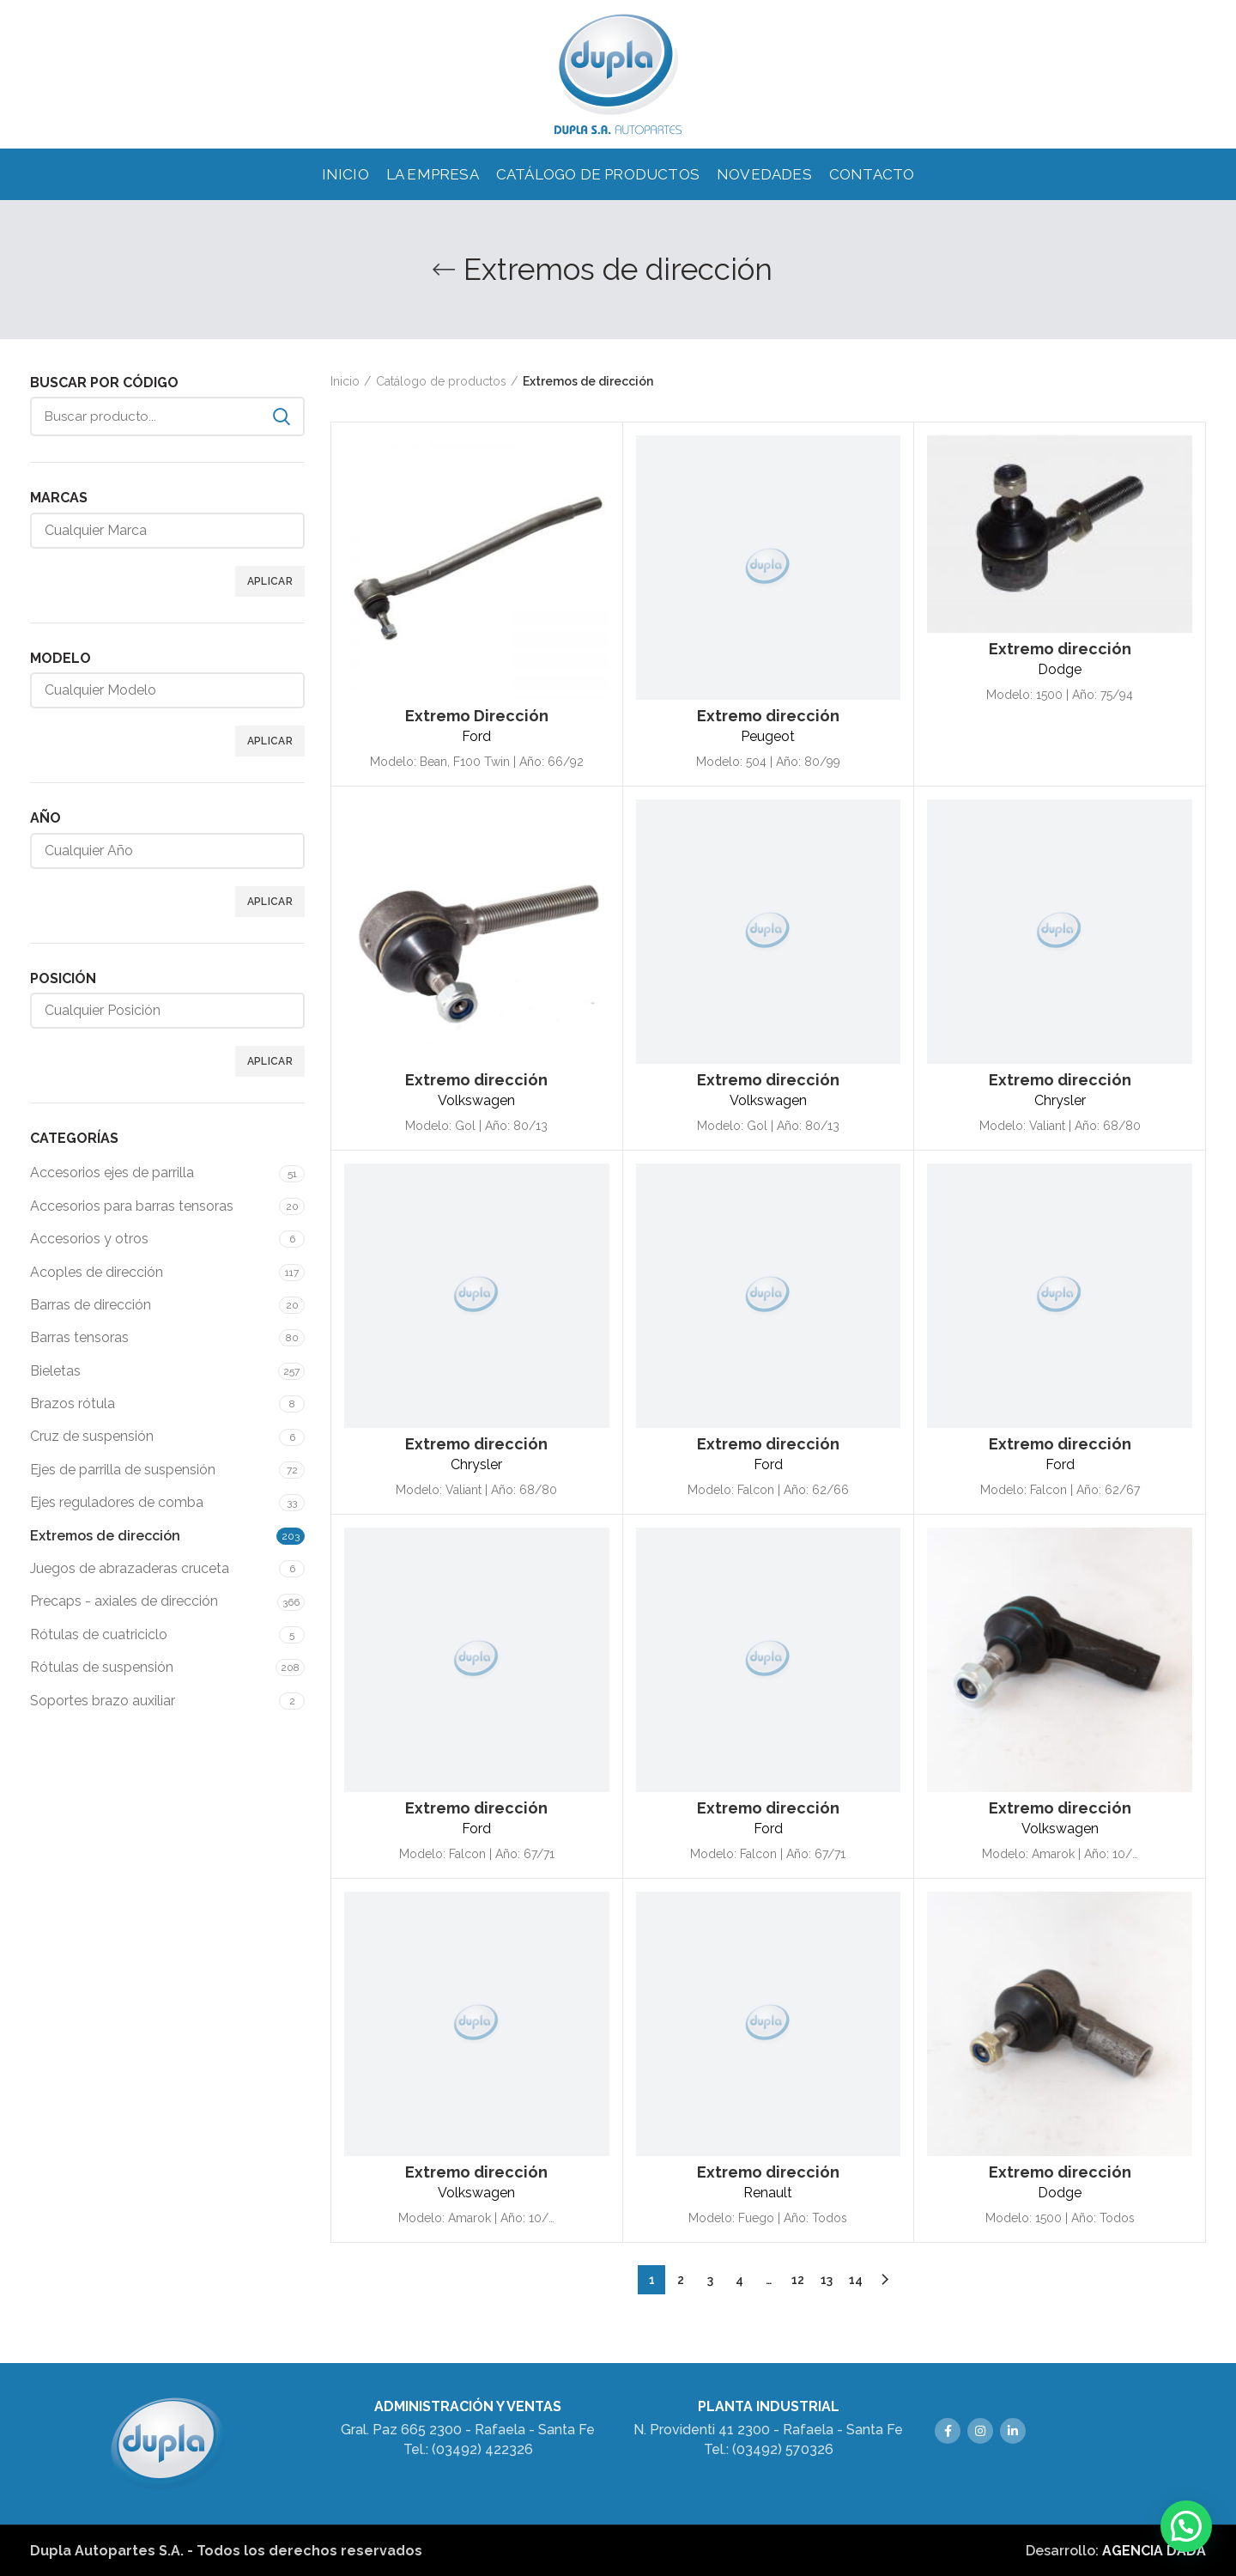 The width and height of the screenshot is (1236, 2576). Describe the element at coordinates (476, 716) in the screenshot. I see `Extremo Dirección` at that location.